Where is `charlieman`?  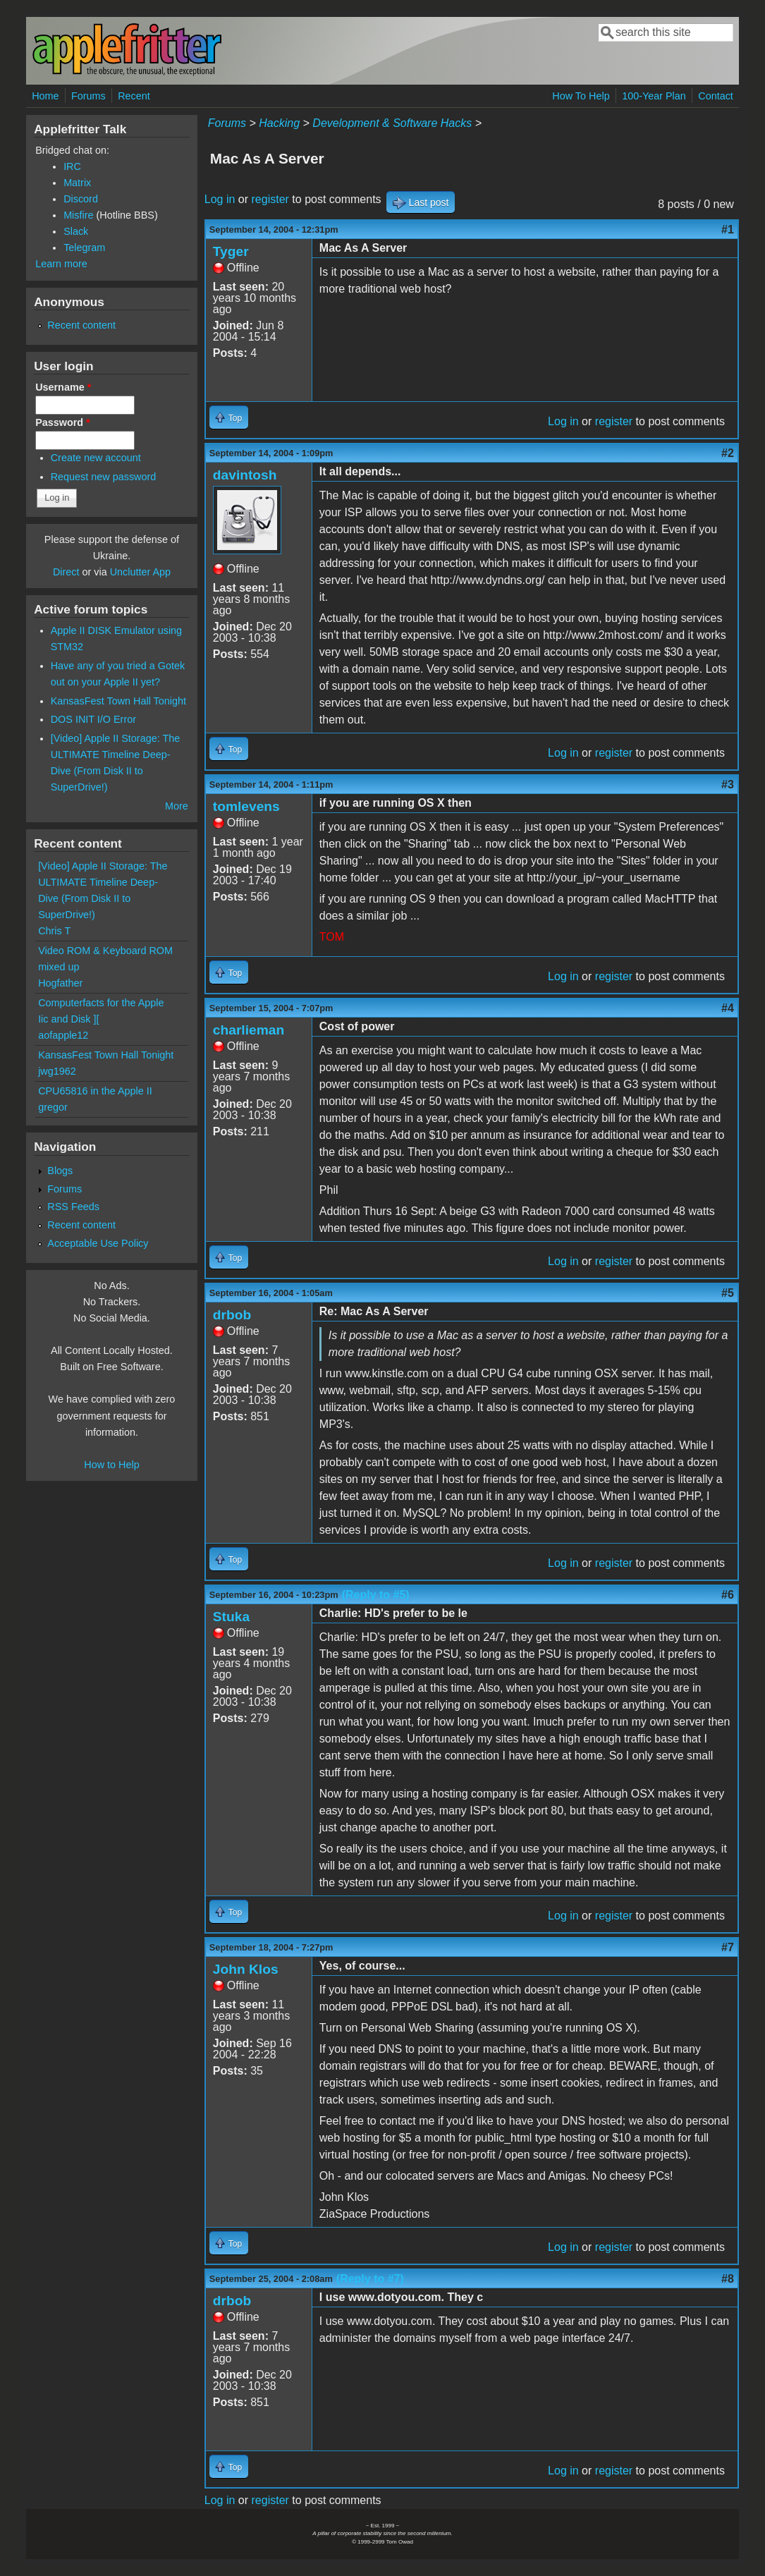 charlieman is located at coordinates (248, 1030).